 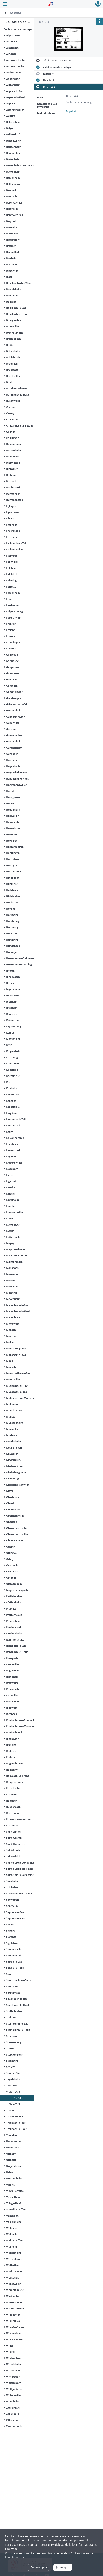 What do you see at coordinates (12, 1881) in the screenshot?
I see `Sausheim` at bounding box center [12, 1881].